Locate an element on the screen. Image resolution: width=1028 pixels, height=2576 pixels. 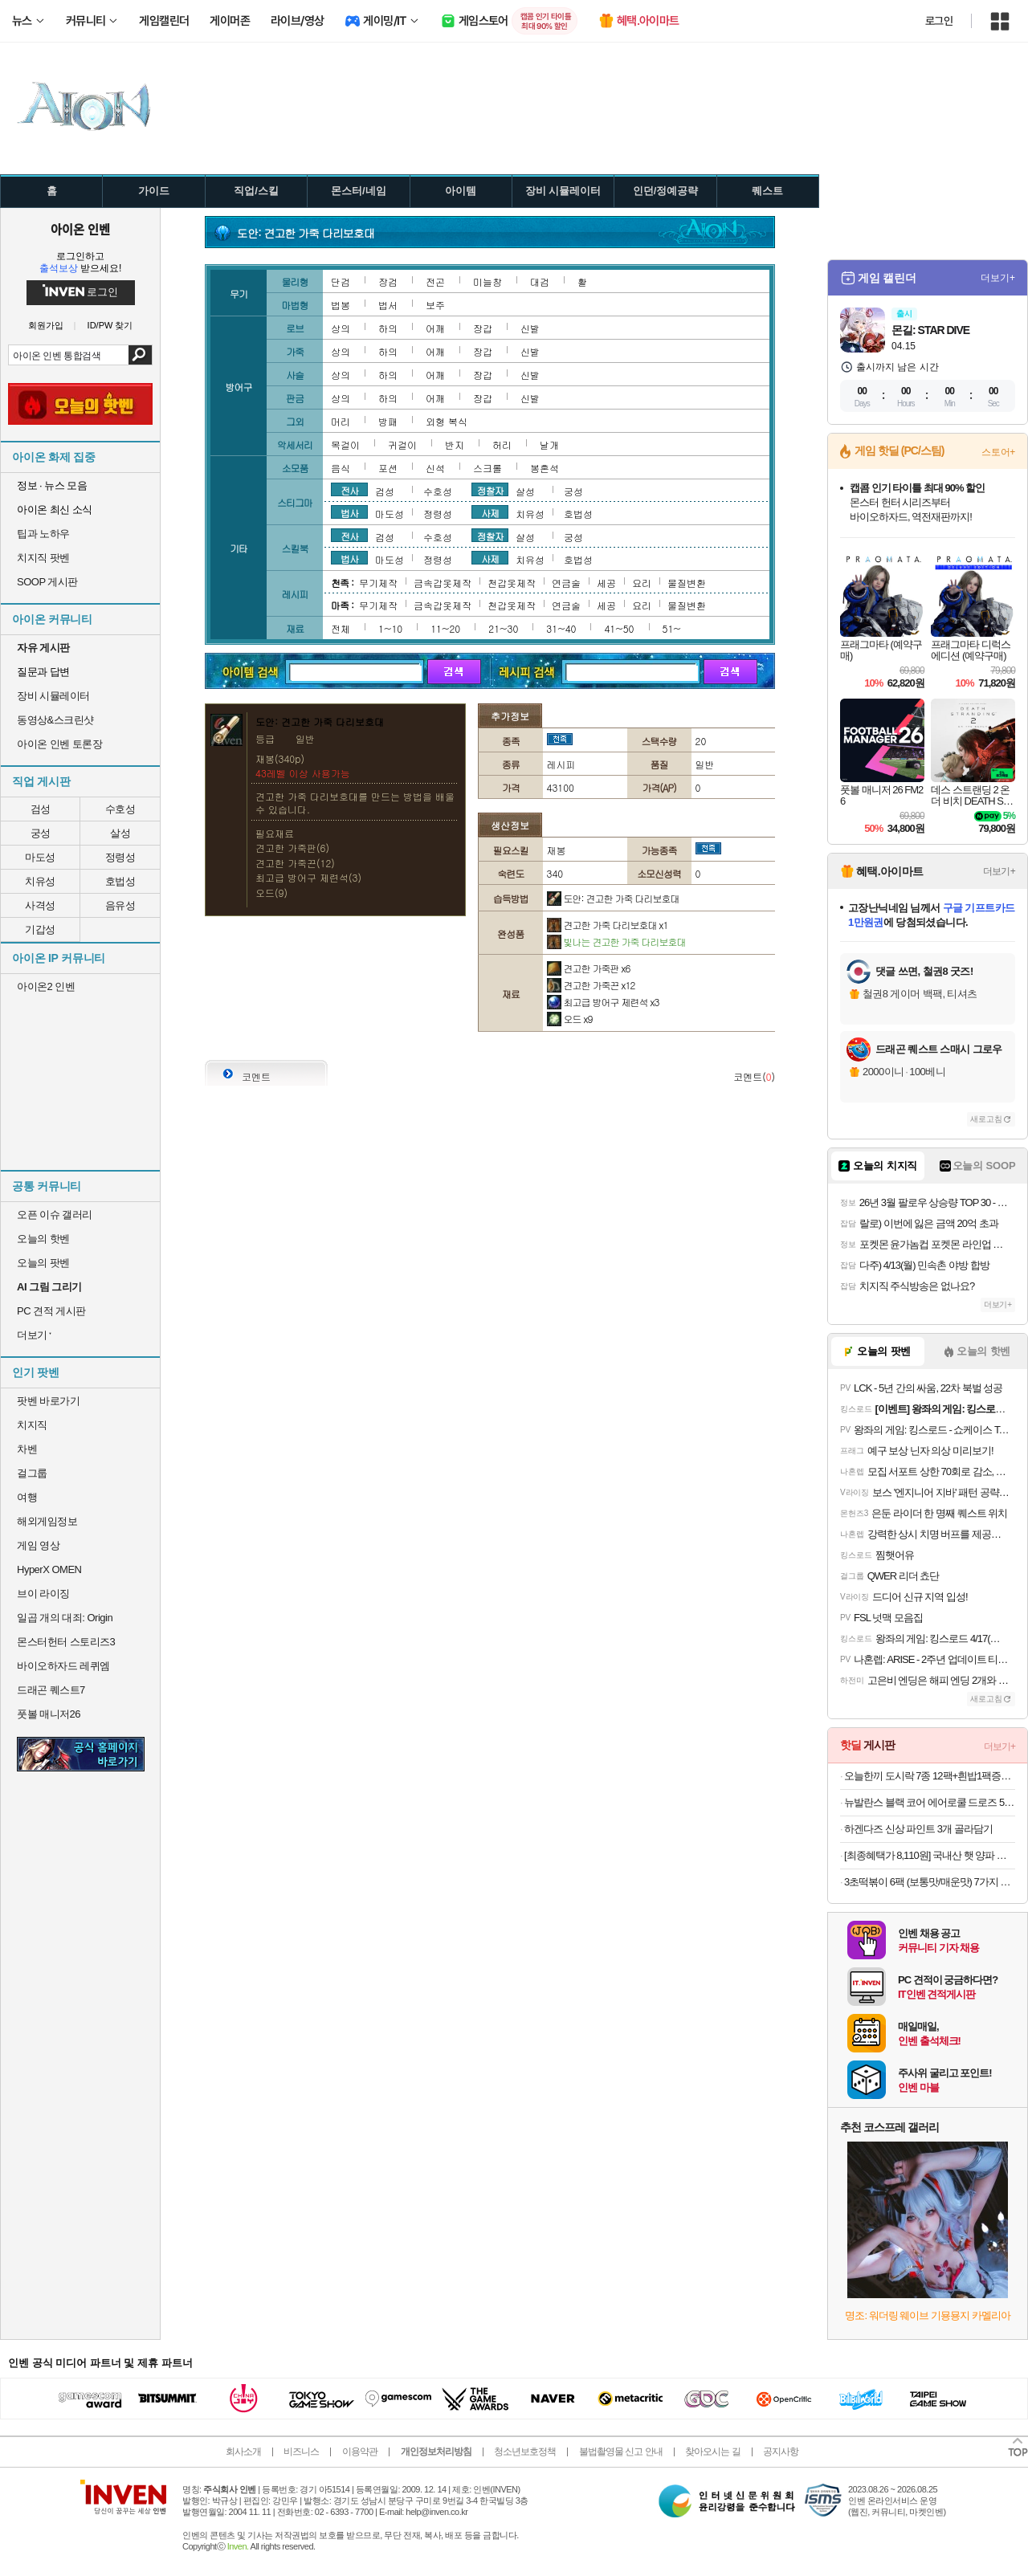
검성 is located at coordinates (41, 809).